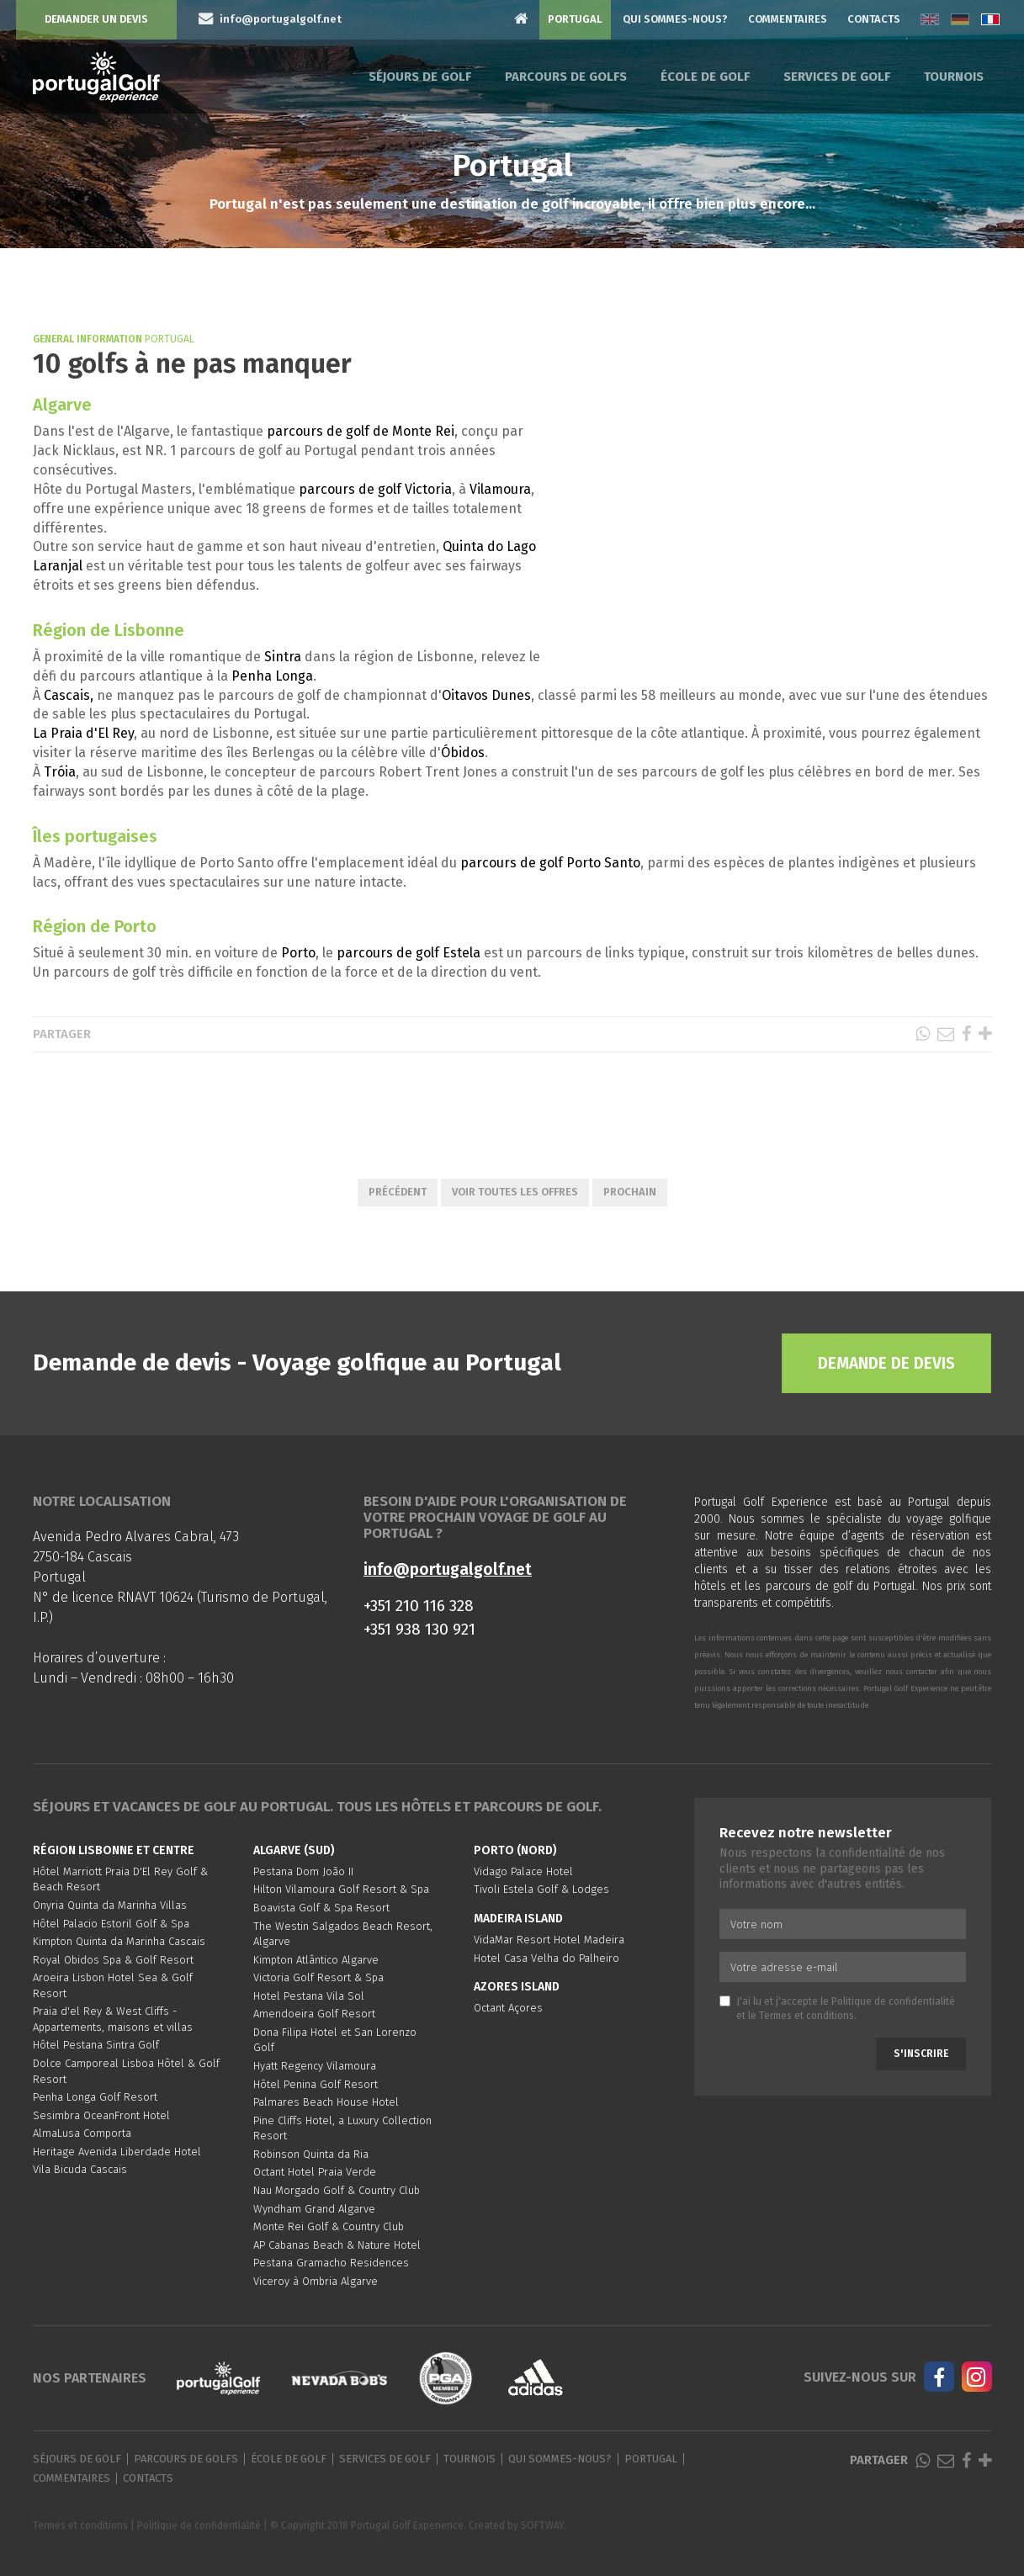 The height and width of the screenshot is (2576, 1024). What do you see at coordinates (101, 2115) in the screenshot?
I see `Sesimbra OceanFront Hotel` at bounding box center [101, 2115].